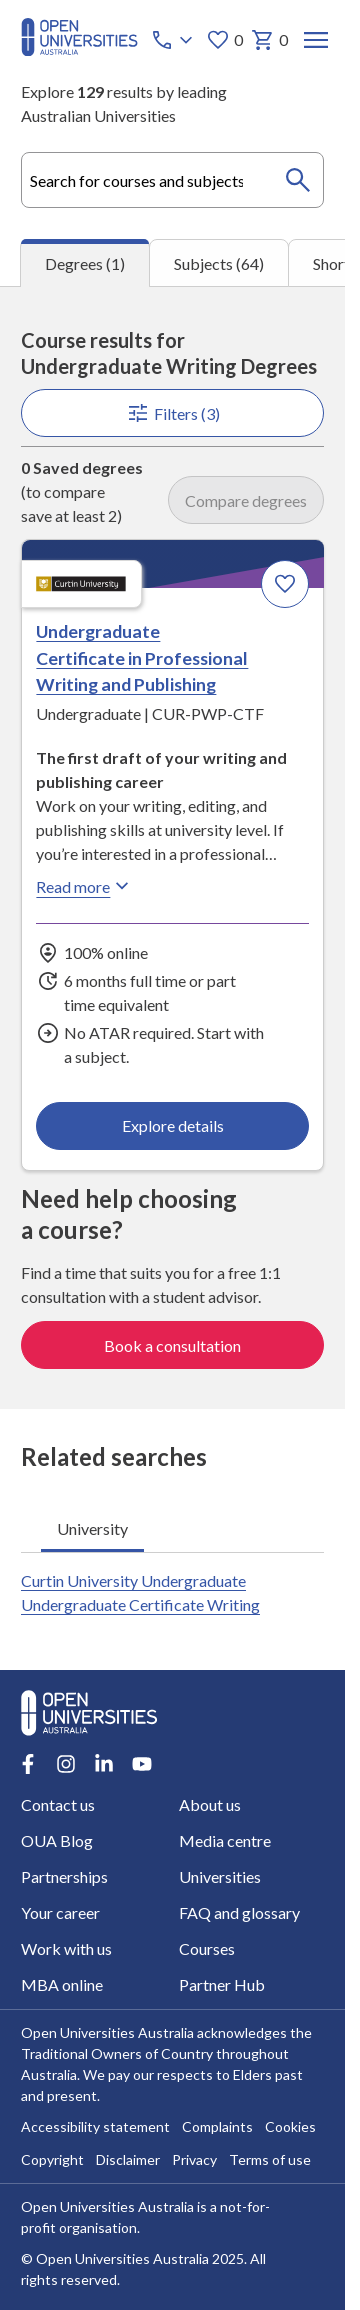  What do you see at coordinates (217, 2127) in the screenshot?
I see `Complaints` at bounding box center [217, 2127].